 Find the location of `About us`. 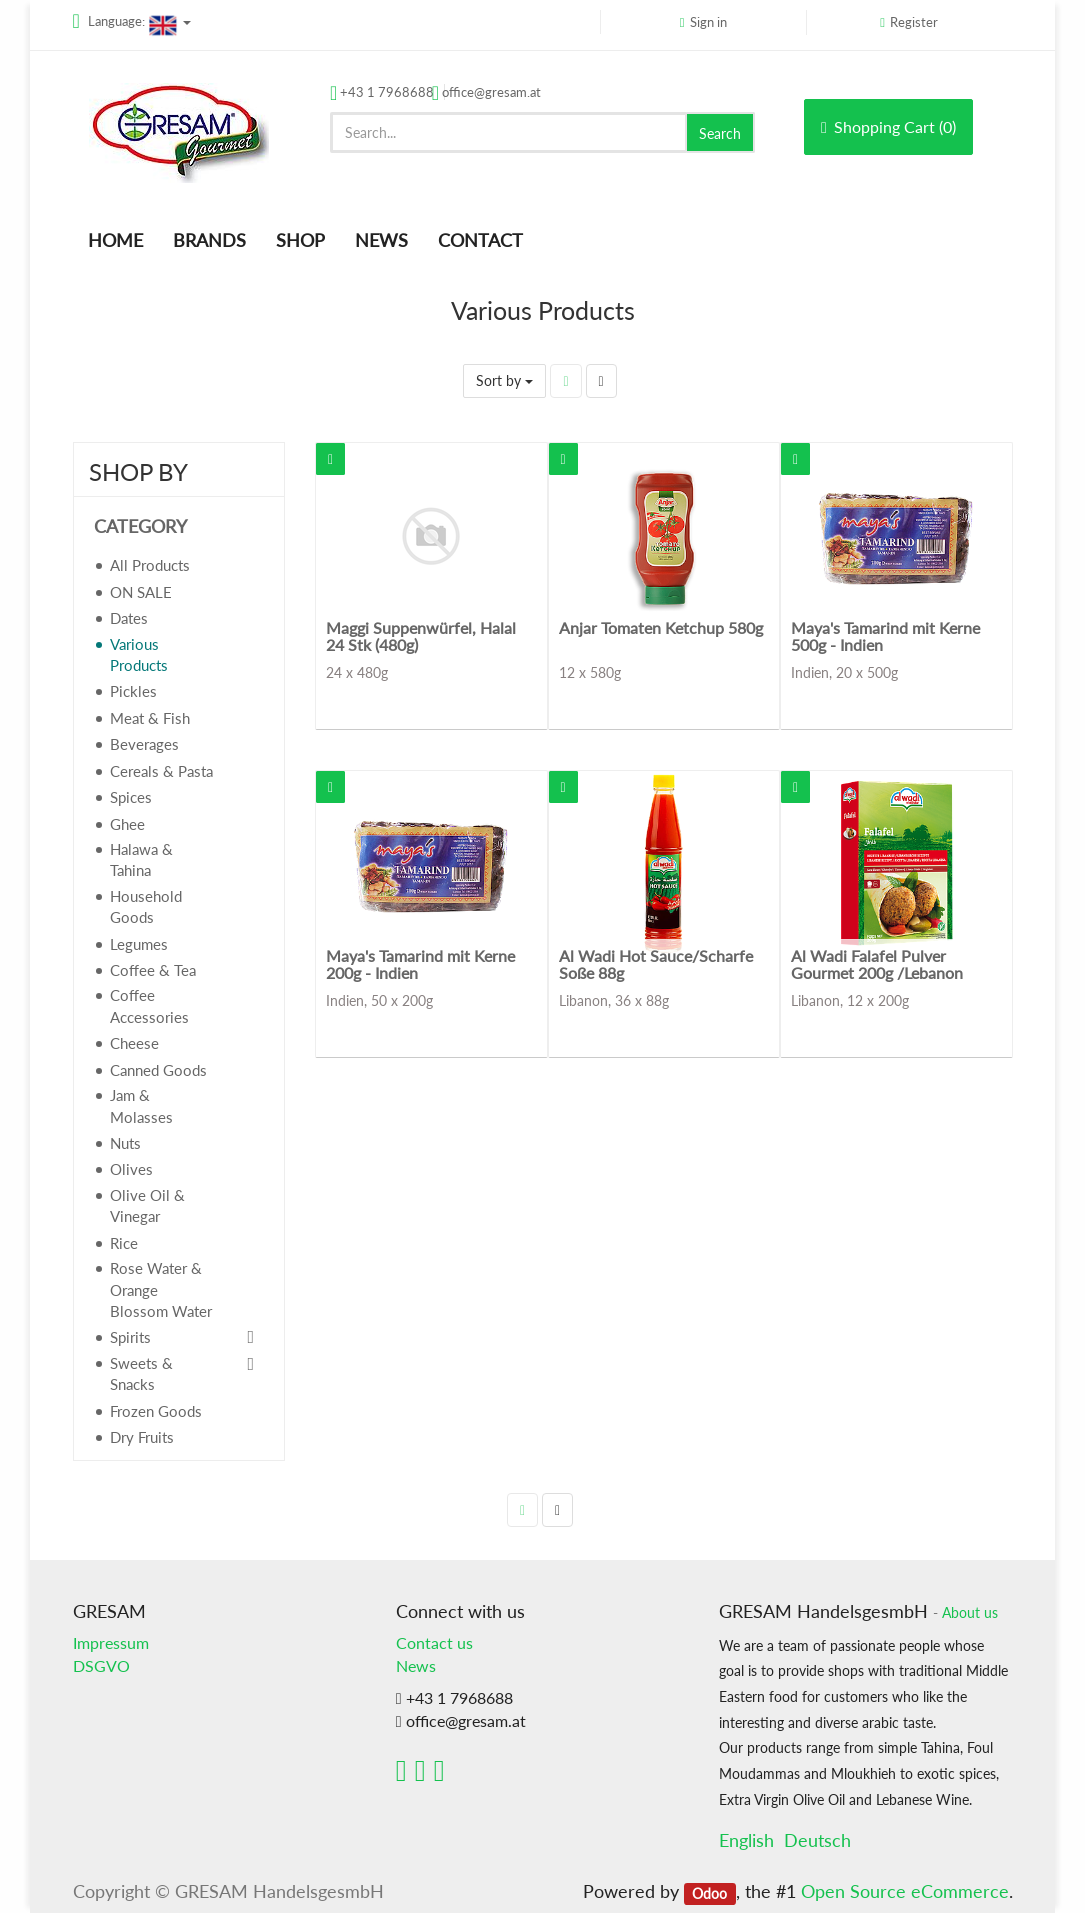

About us is located at coordinates (970, 1613).